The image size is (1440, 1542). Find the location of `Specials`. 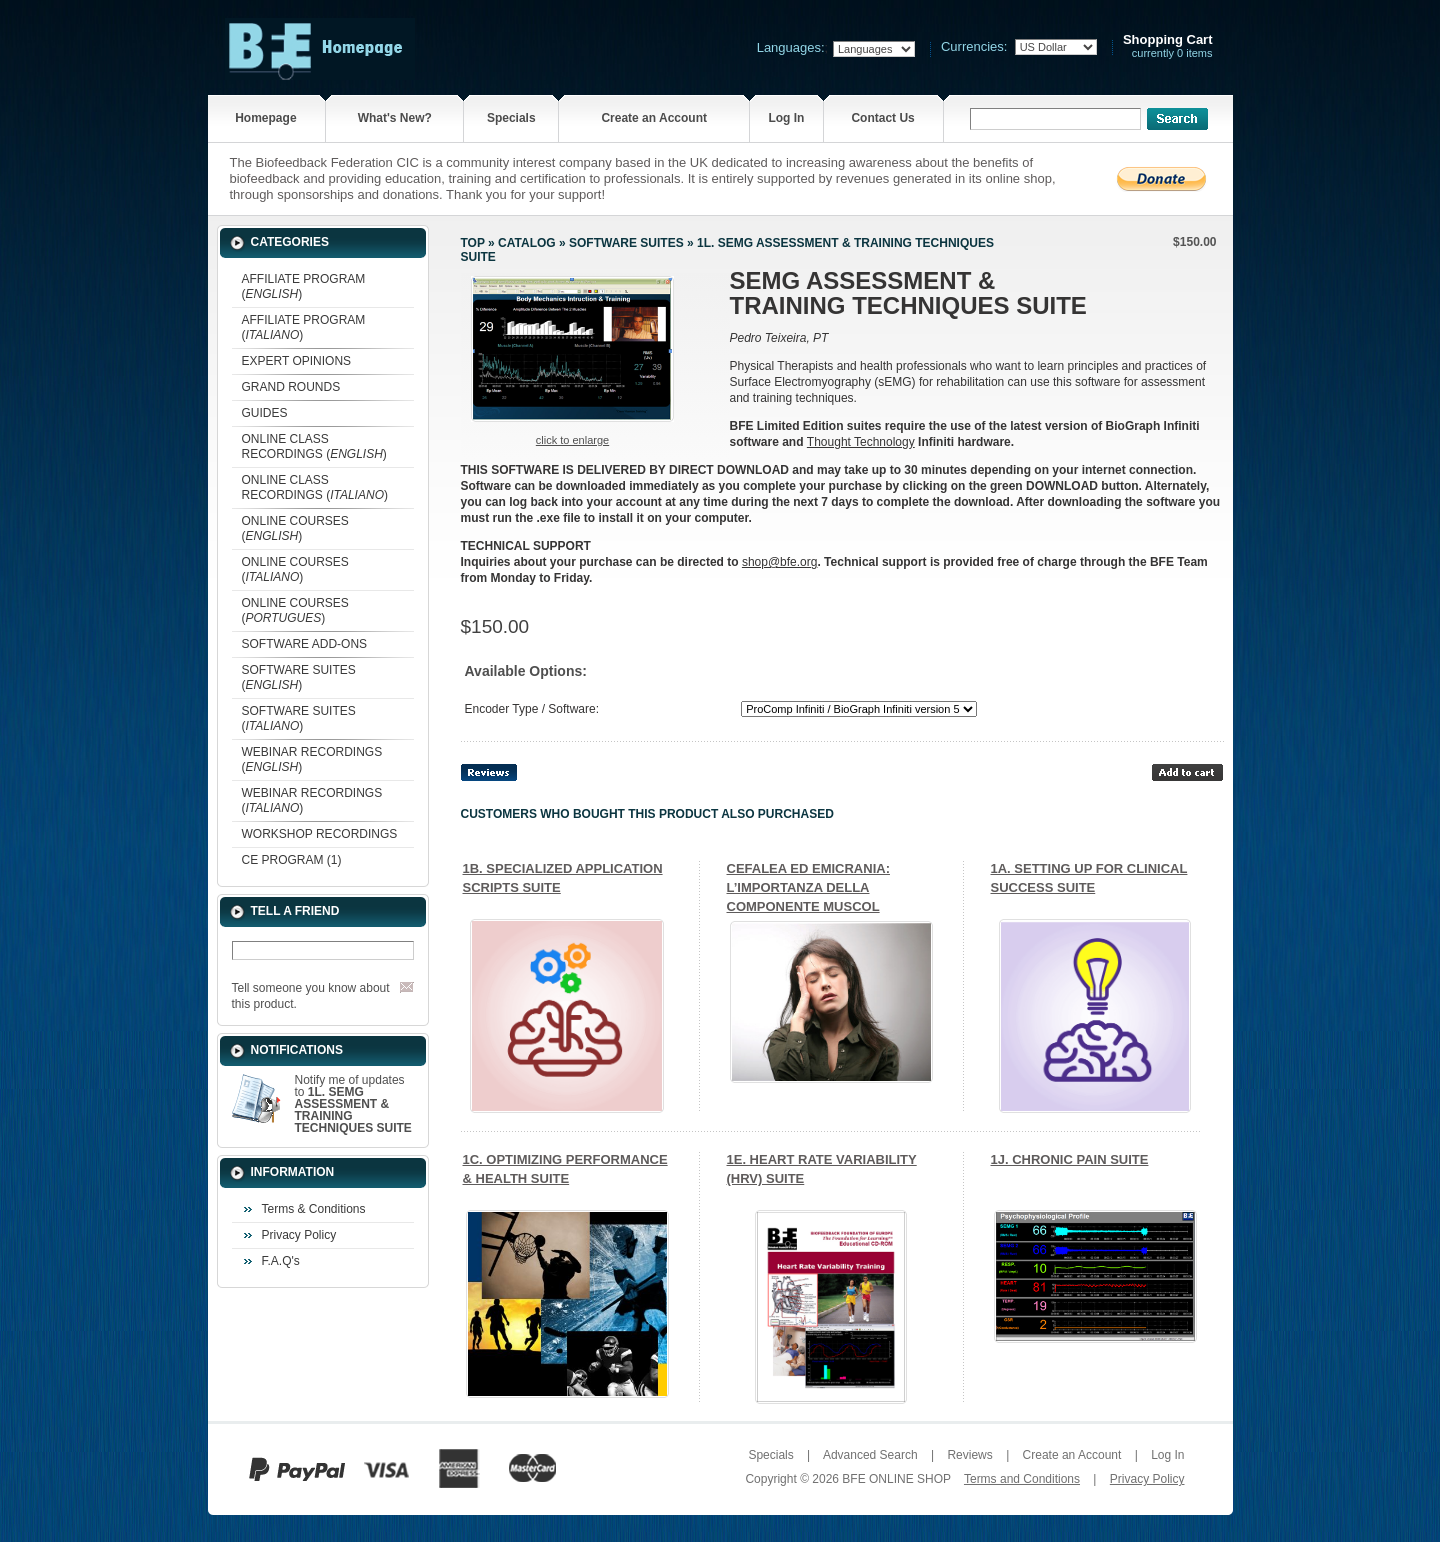

Specials is located at coordinates (511, 118).